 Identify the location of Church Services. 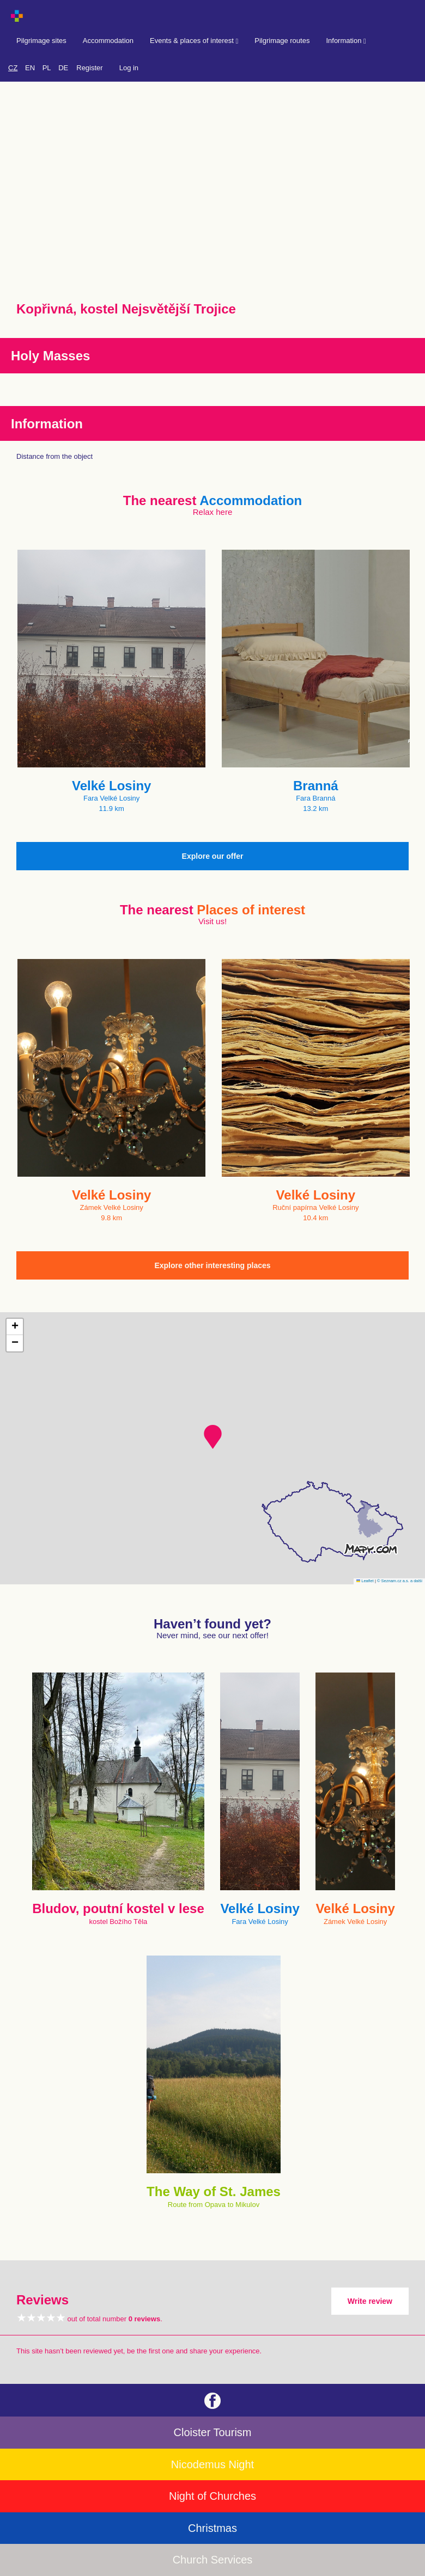
(213, 2560).